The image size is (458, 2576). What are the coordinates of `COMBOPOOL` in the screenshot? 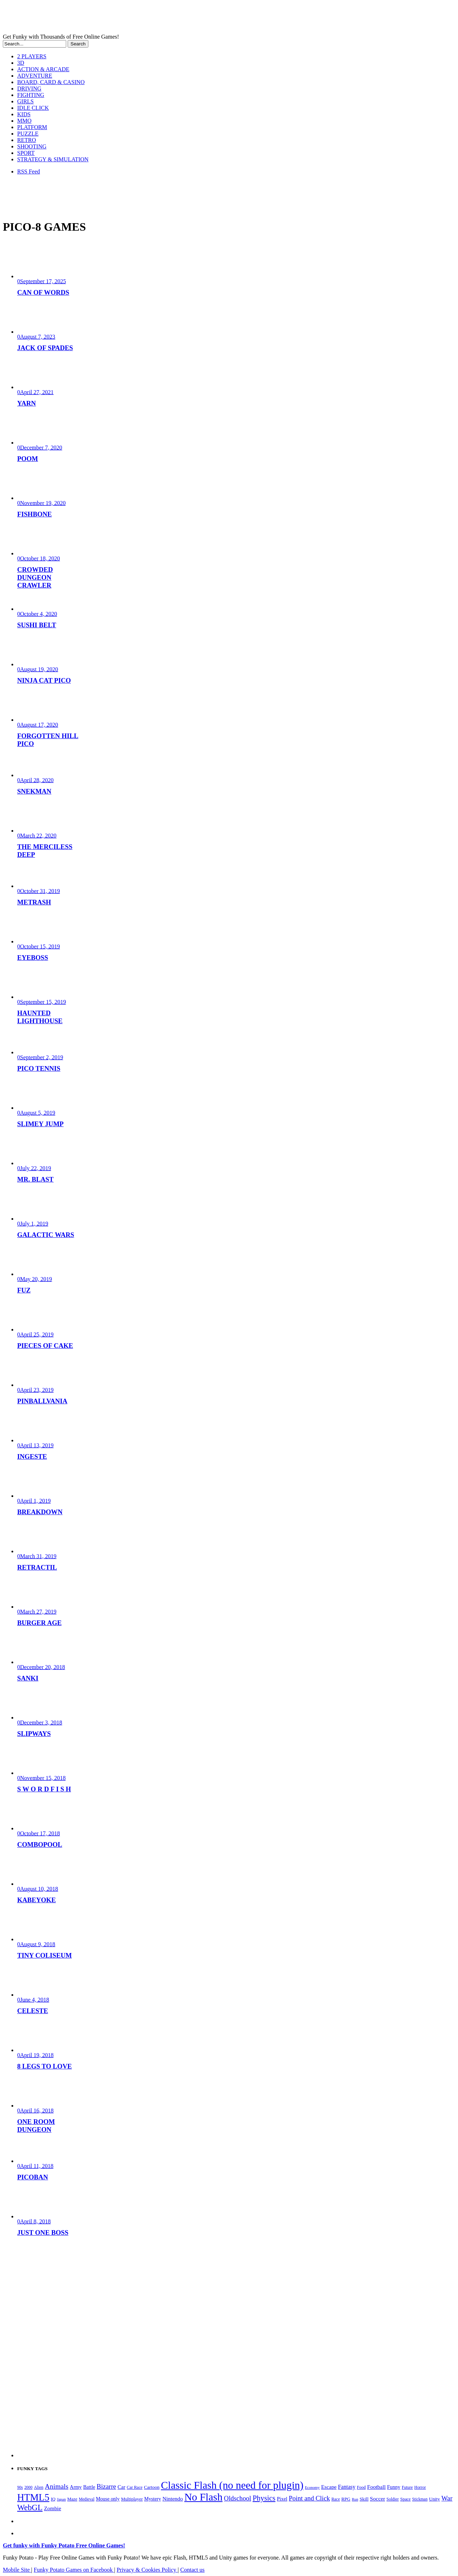 It's located at (39, 1844).